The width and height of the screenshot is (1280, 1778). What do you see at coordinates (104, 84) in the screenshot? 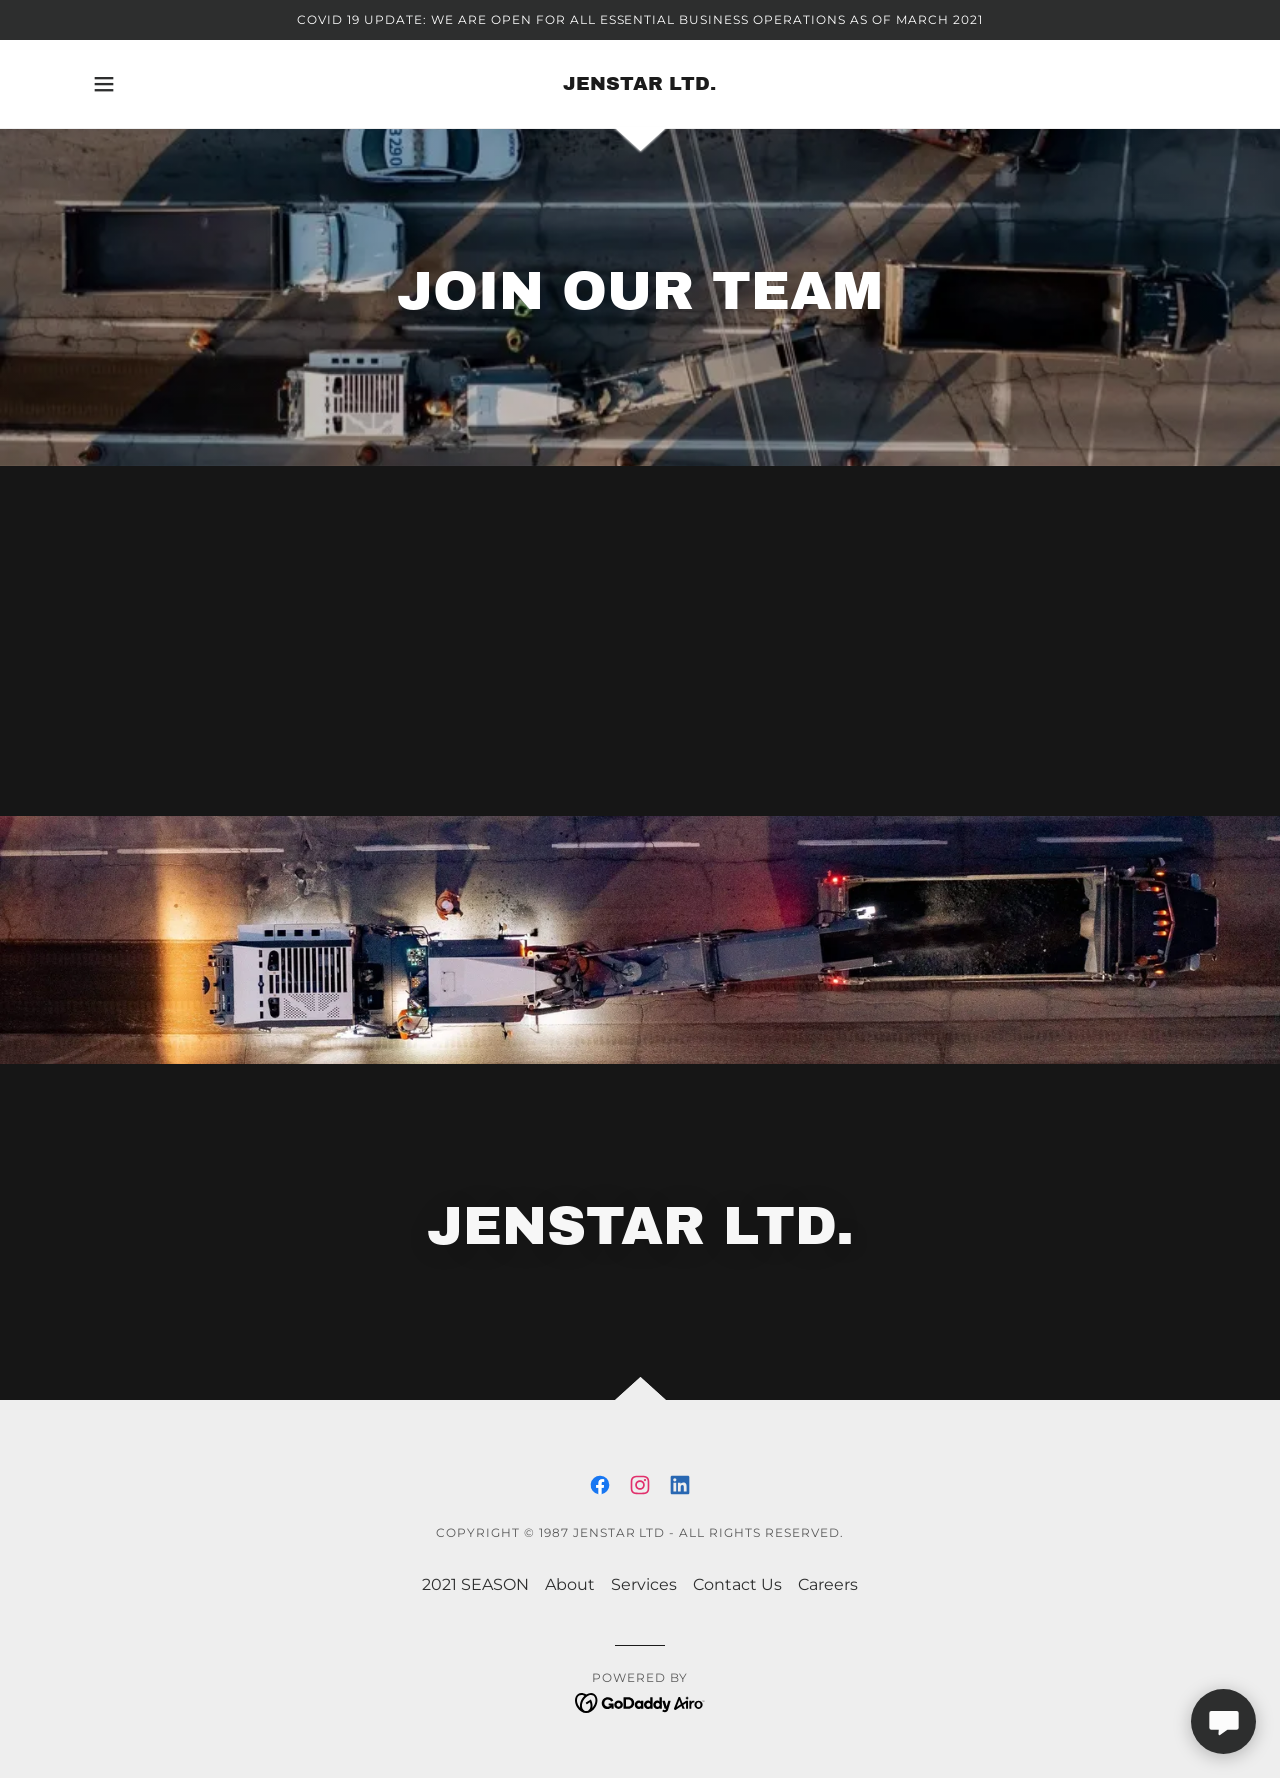
I see `[button]` at bounding box center [104, 84].